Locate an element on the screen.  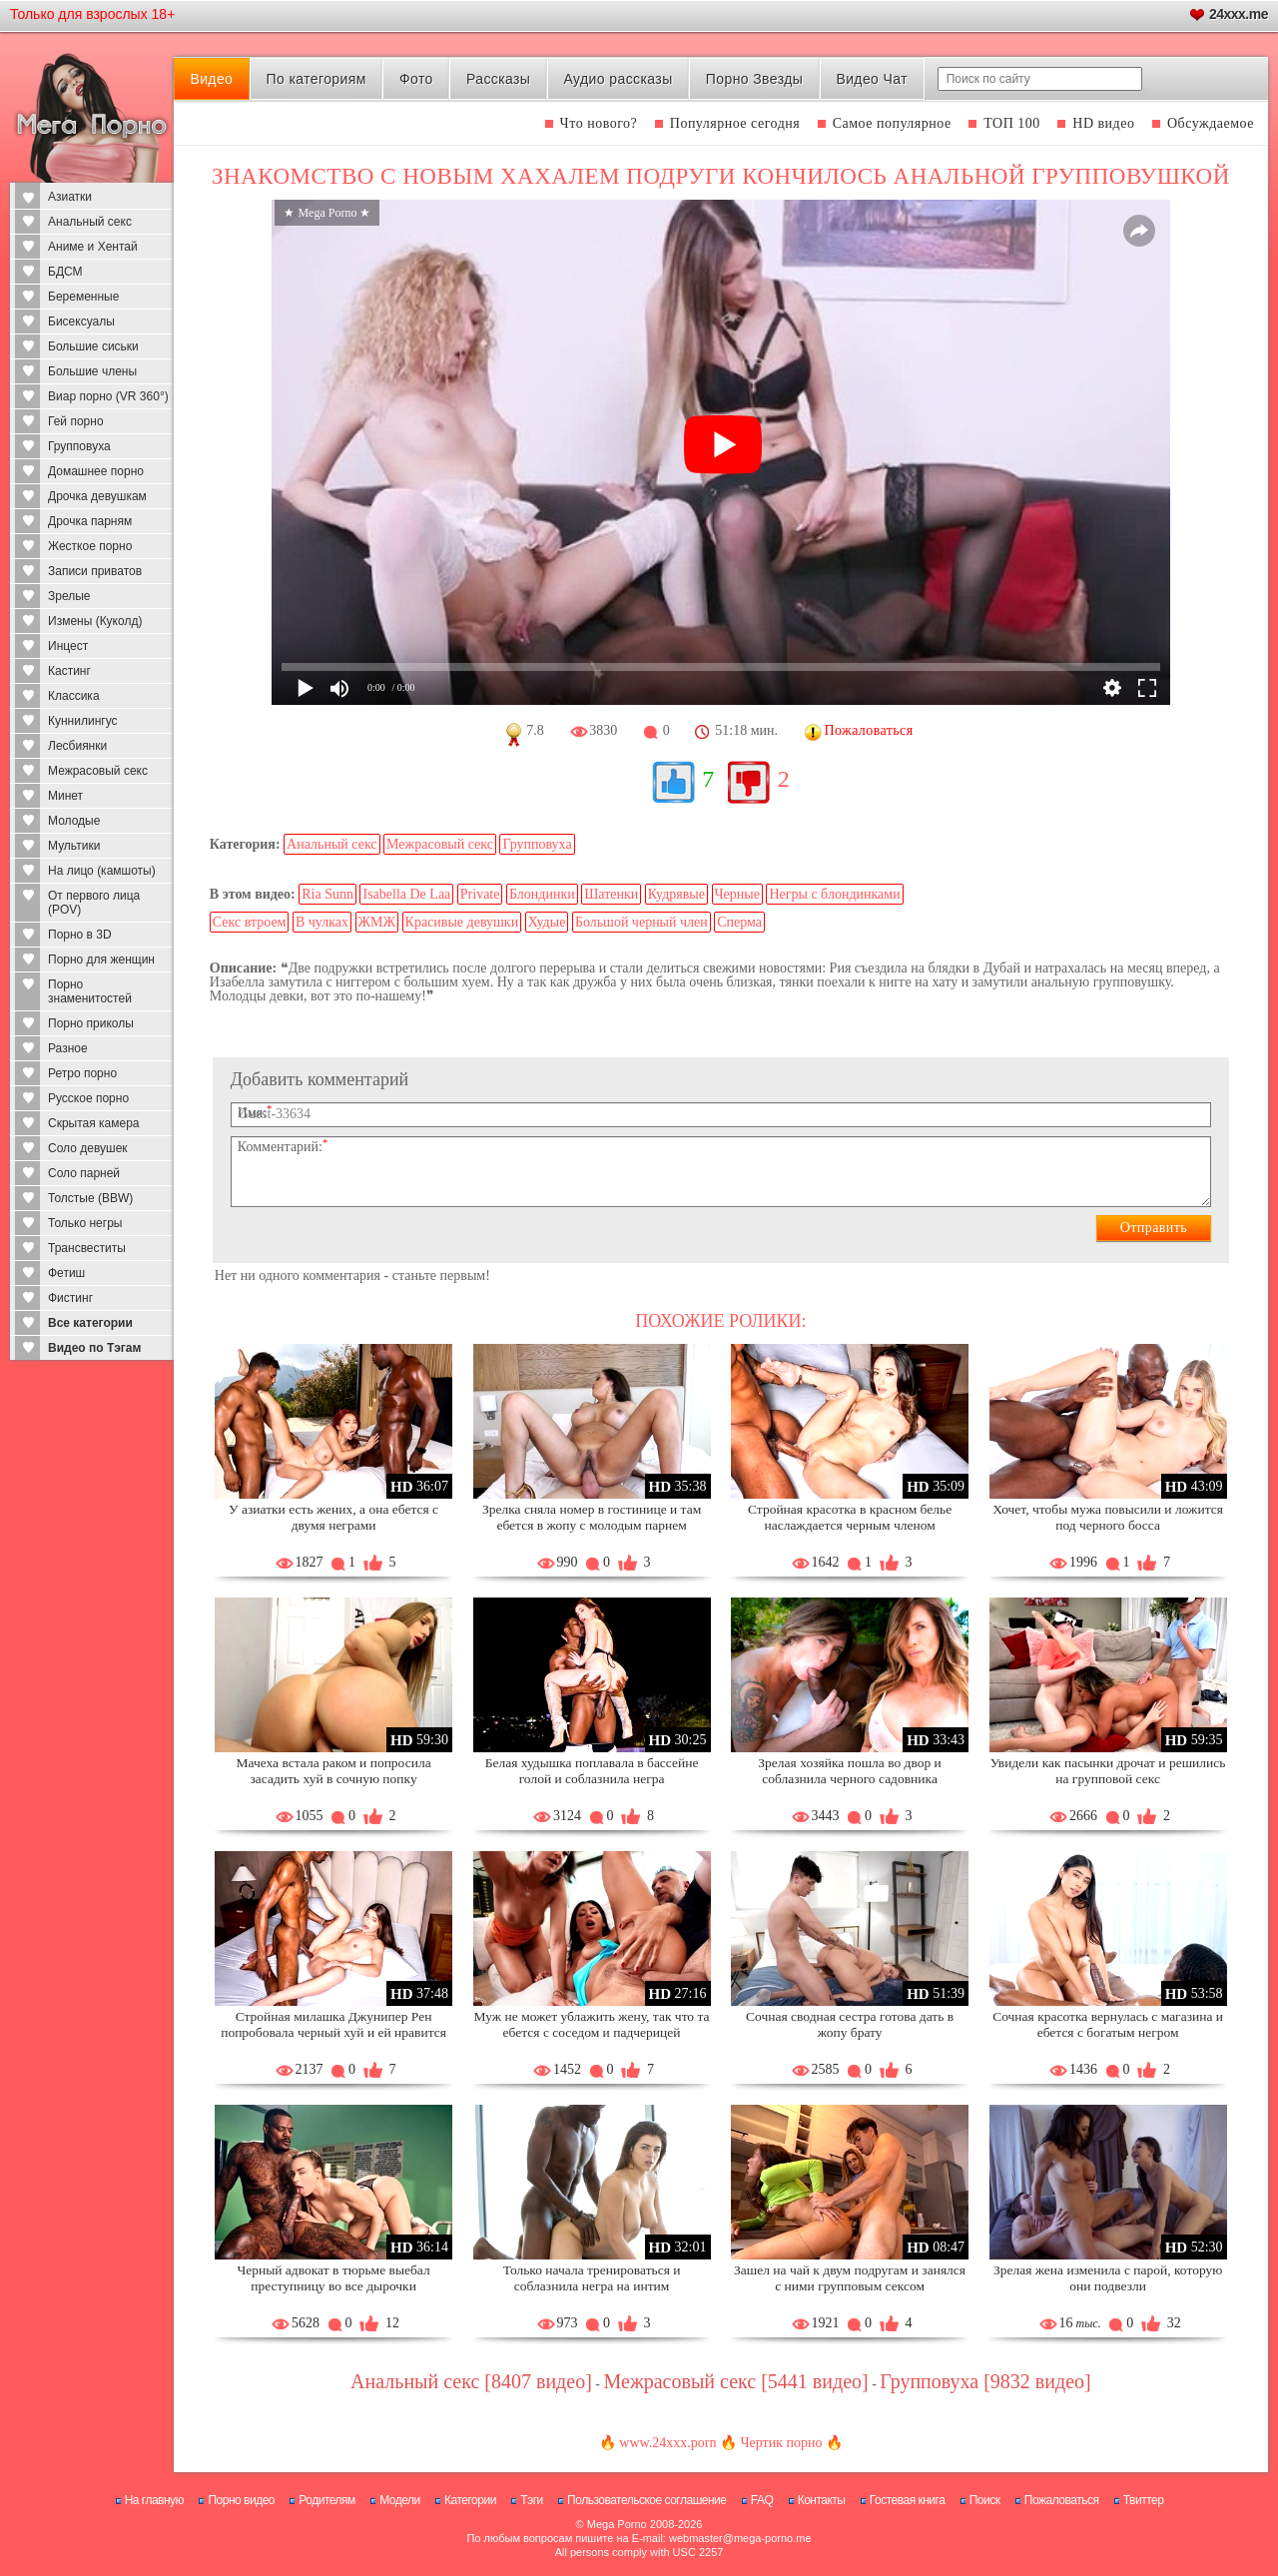
Мачеха встала раком и попросила засадить хуй в сочную попку is located at coordinates (333, 1770).